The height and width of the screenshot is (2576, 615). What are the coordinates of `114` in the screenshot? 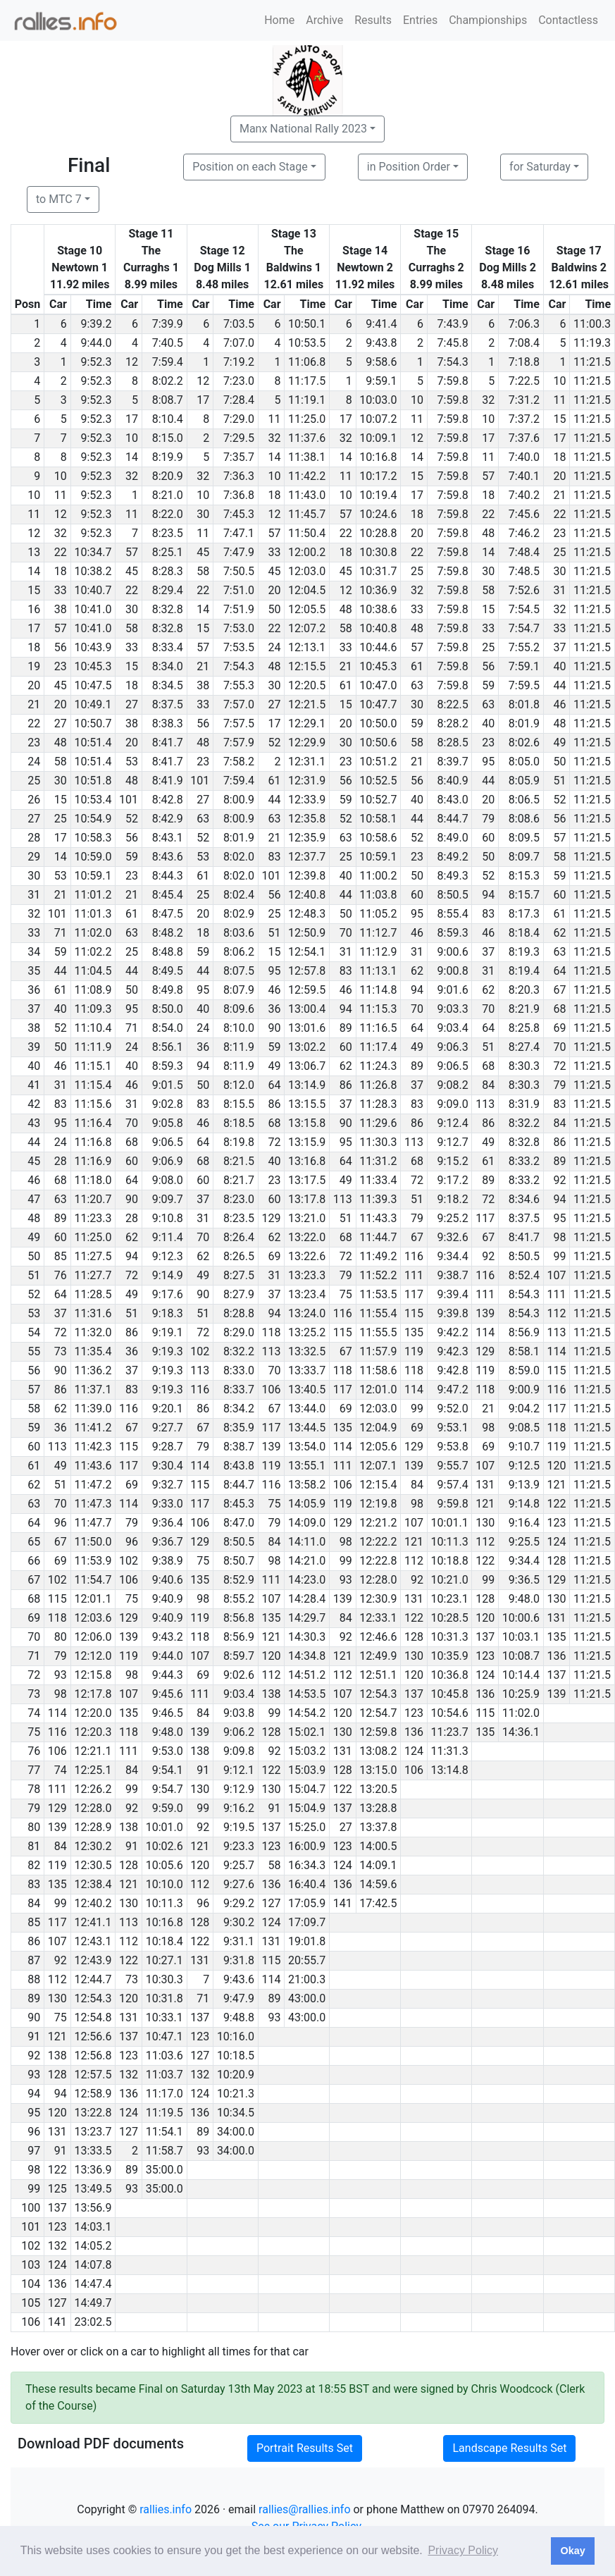 It's located at (485, 1332).